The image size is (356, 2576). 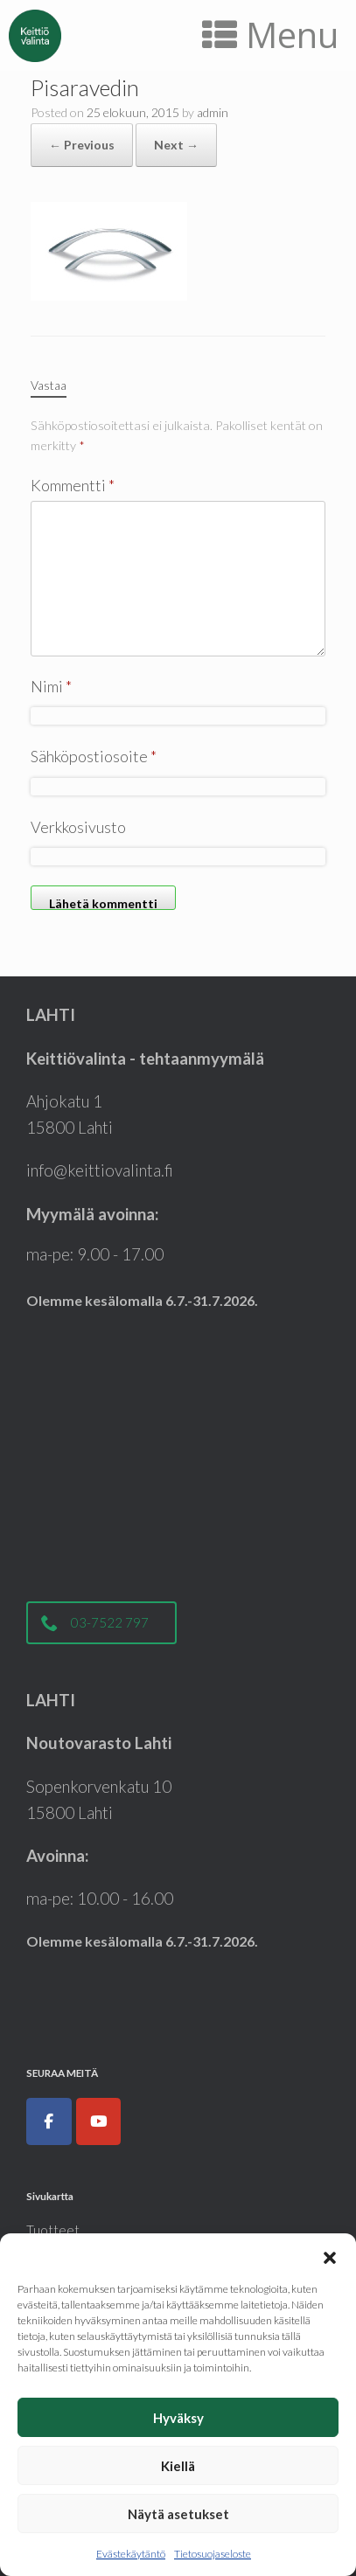 What do you see at coordinates (49, 2121) in the screenshot?
I see `[Keittiöt, kodinkoneet, liukuovet ja kylpyhuoneet|Keittiövalinta.fi on Facebook]` at bounding box center [49, 2121].